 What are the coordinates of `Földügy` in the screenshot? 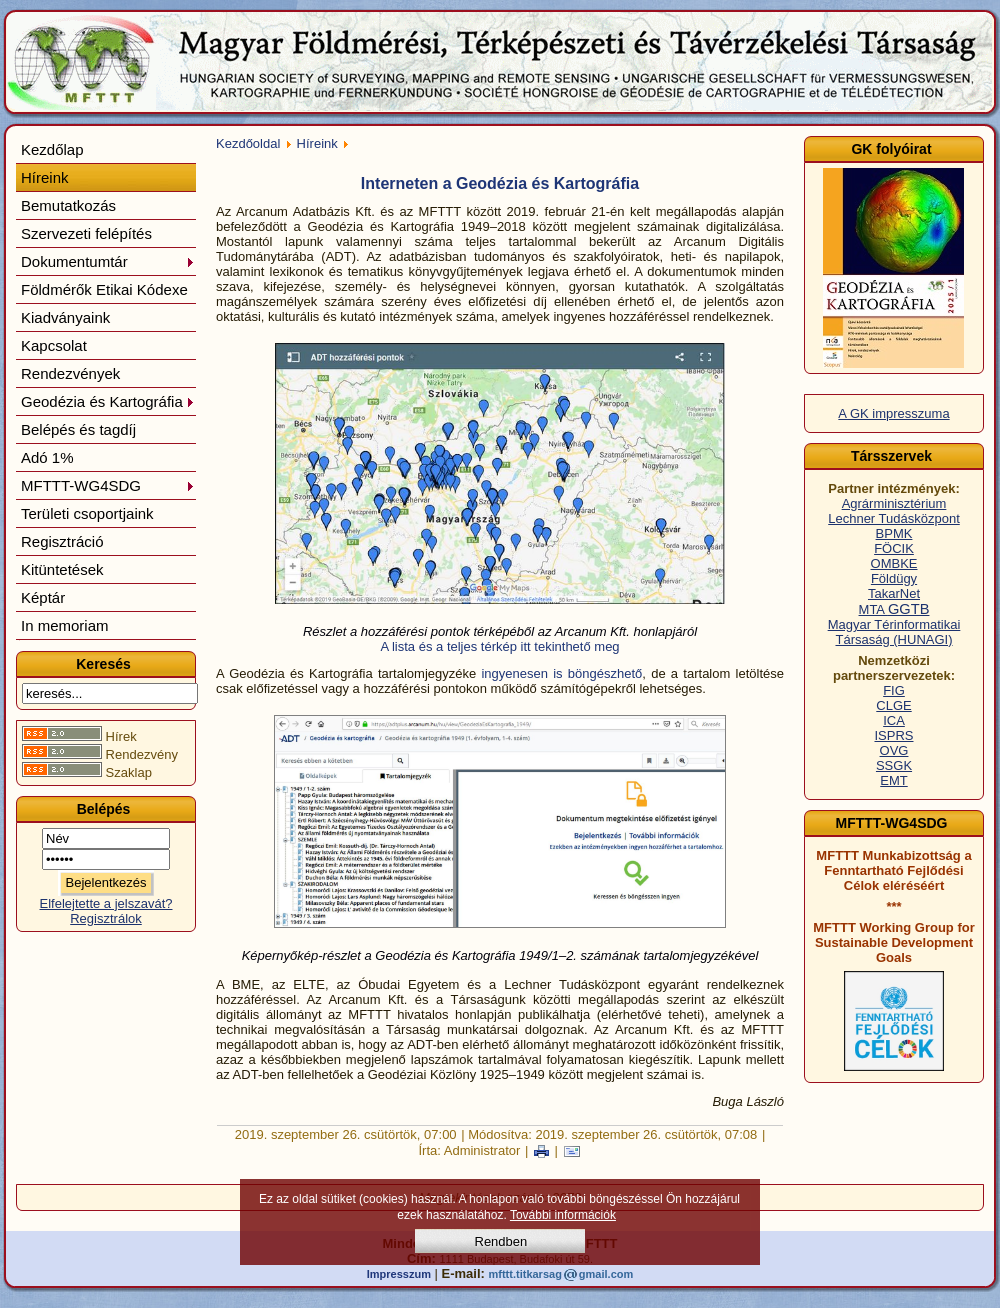 It's located at (894, 578).